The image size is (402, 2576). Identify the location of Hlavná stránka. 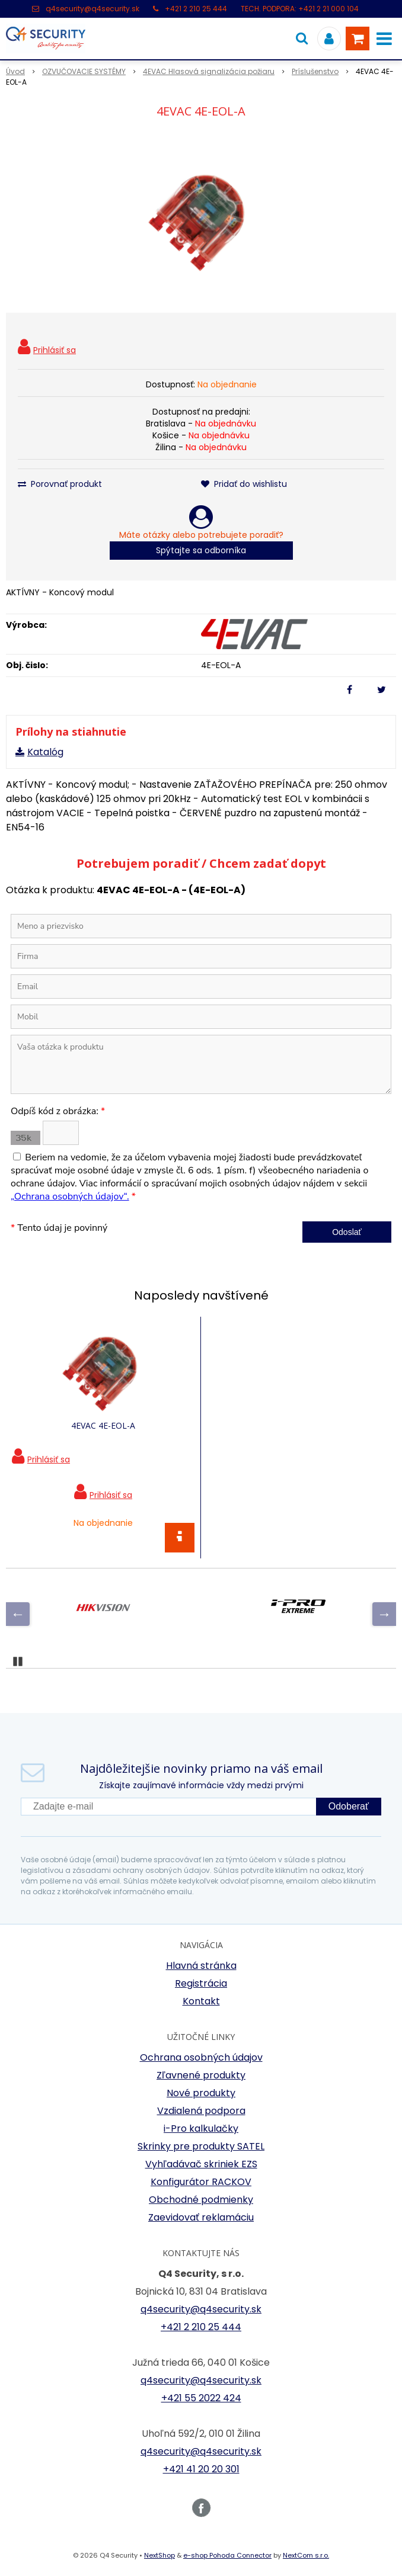
(201, 1965).